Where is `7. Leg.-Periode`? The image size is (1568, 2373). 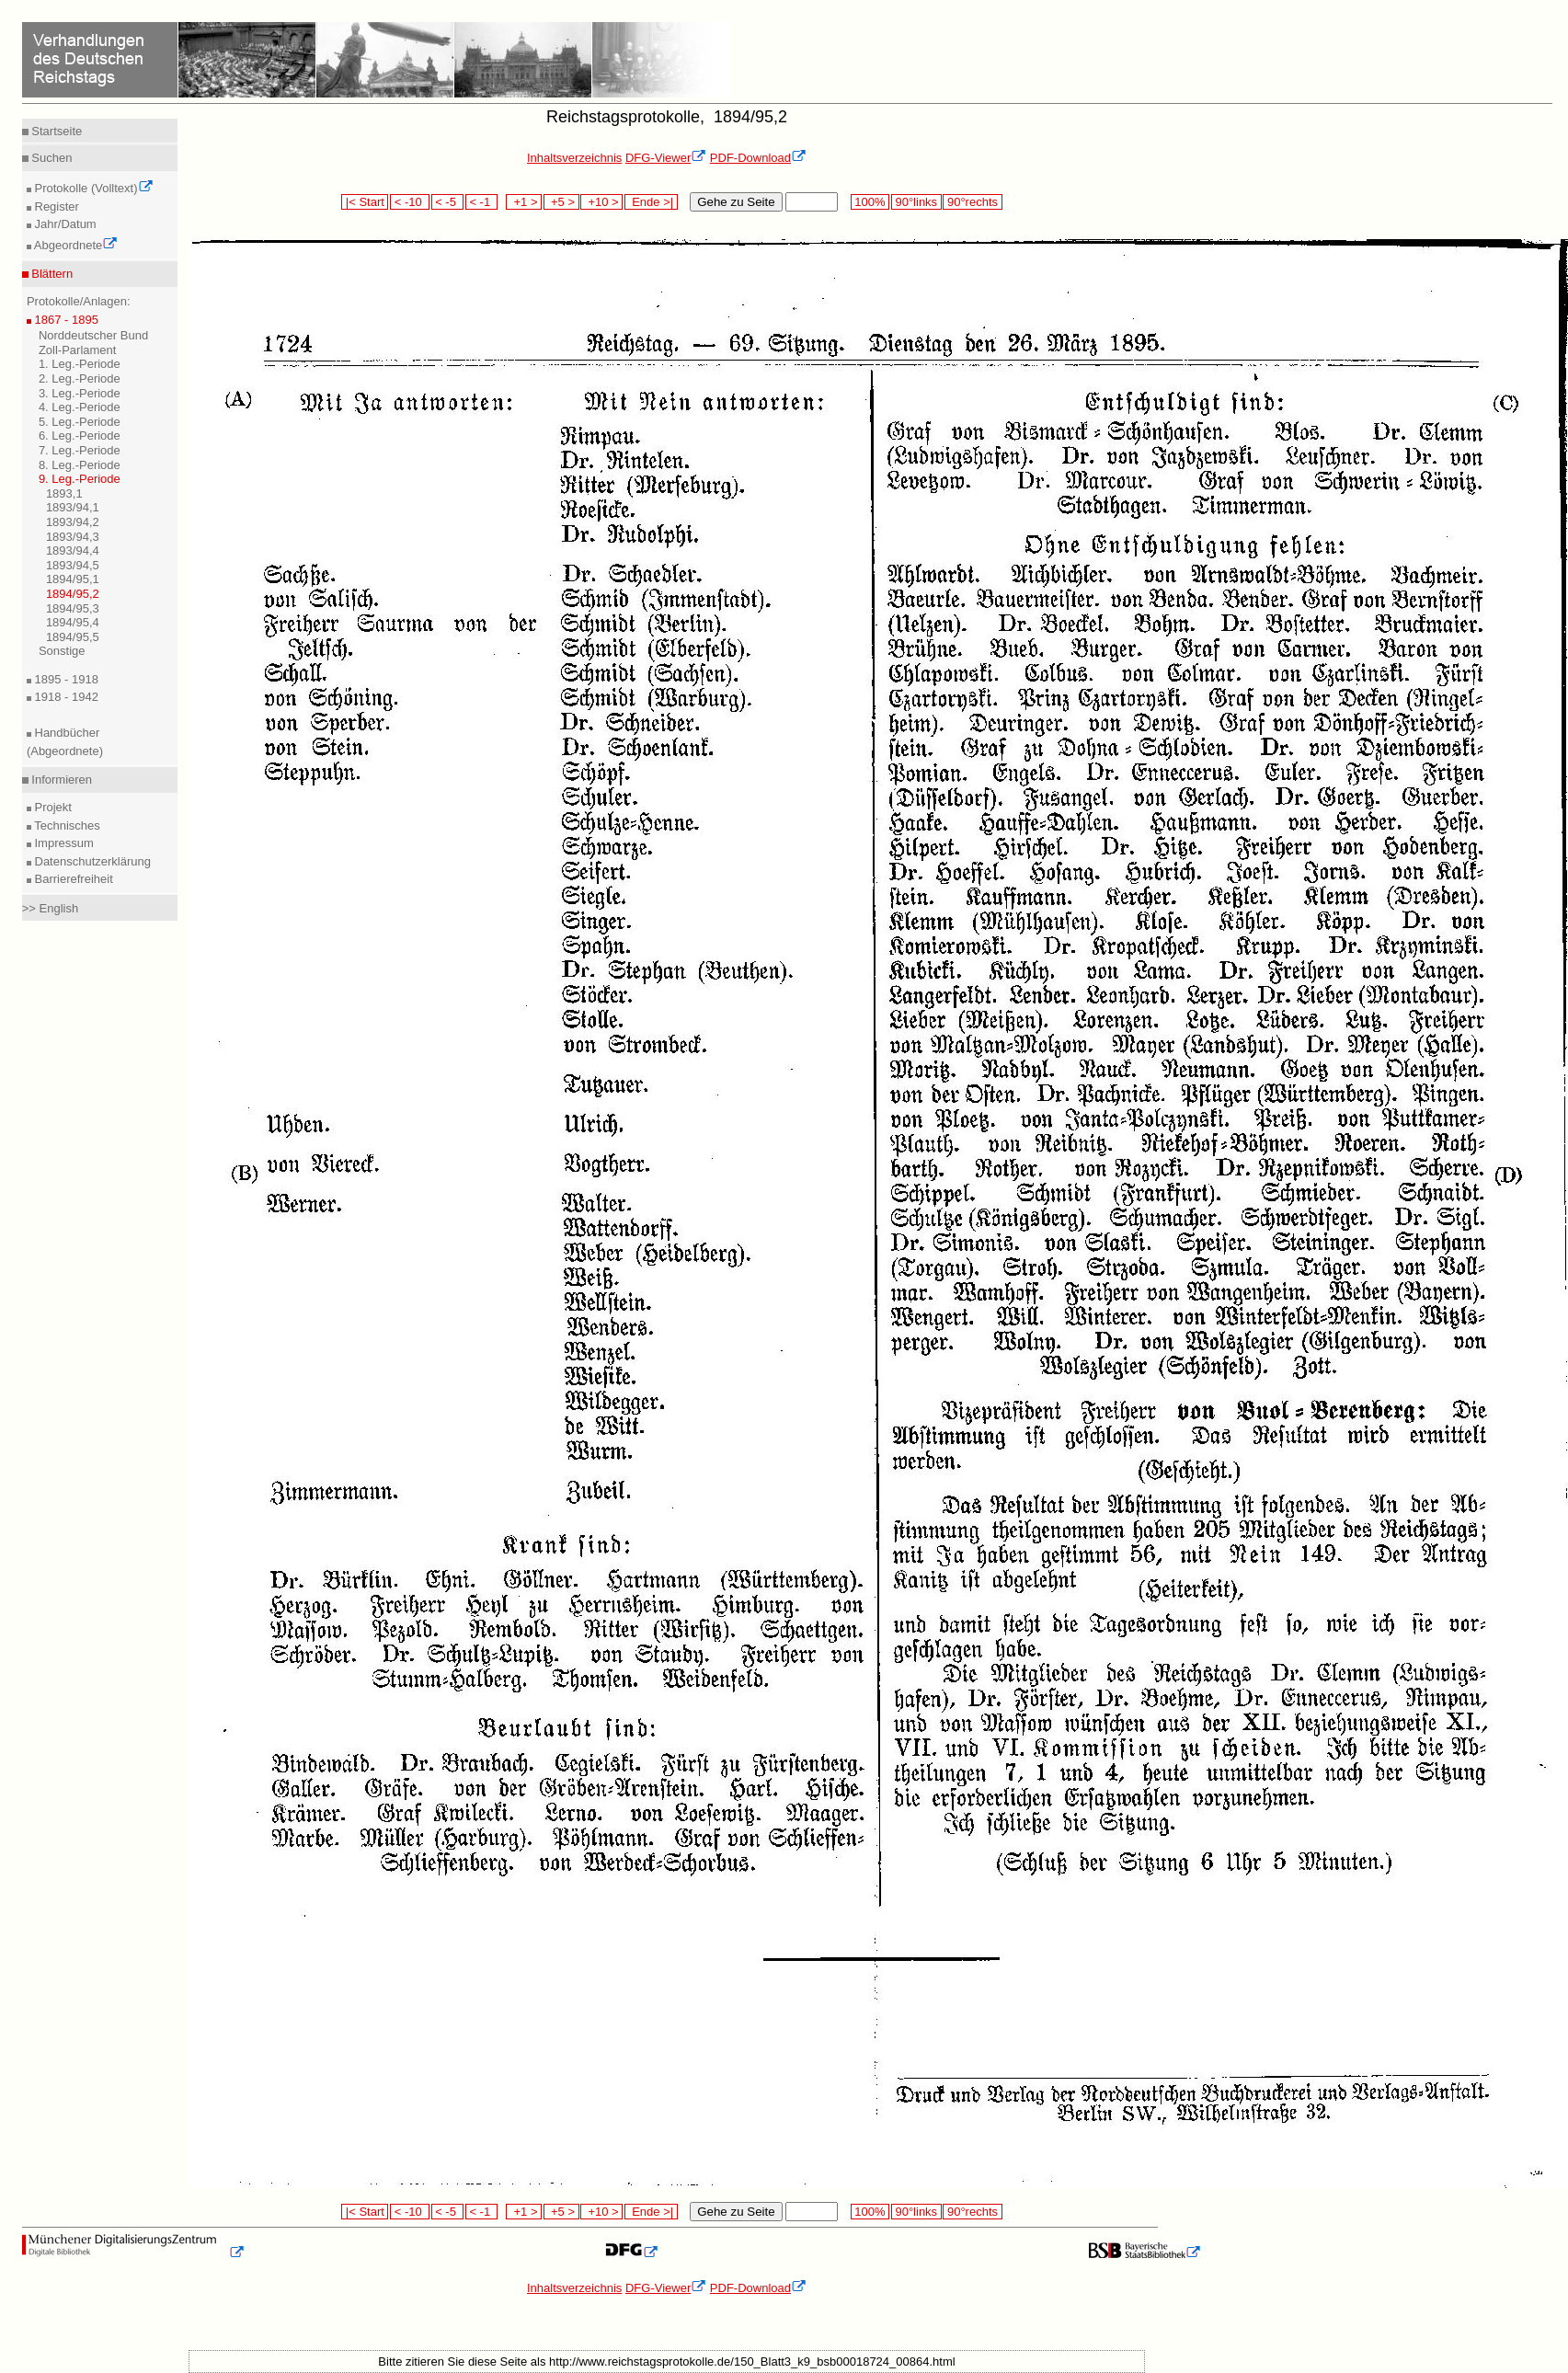
7. Leg.-Periode is located at coordinates (79, 450).